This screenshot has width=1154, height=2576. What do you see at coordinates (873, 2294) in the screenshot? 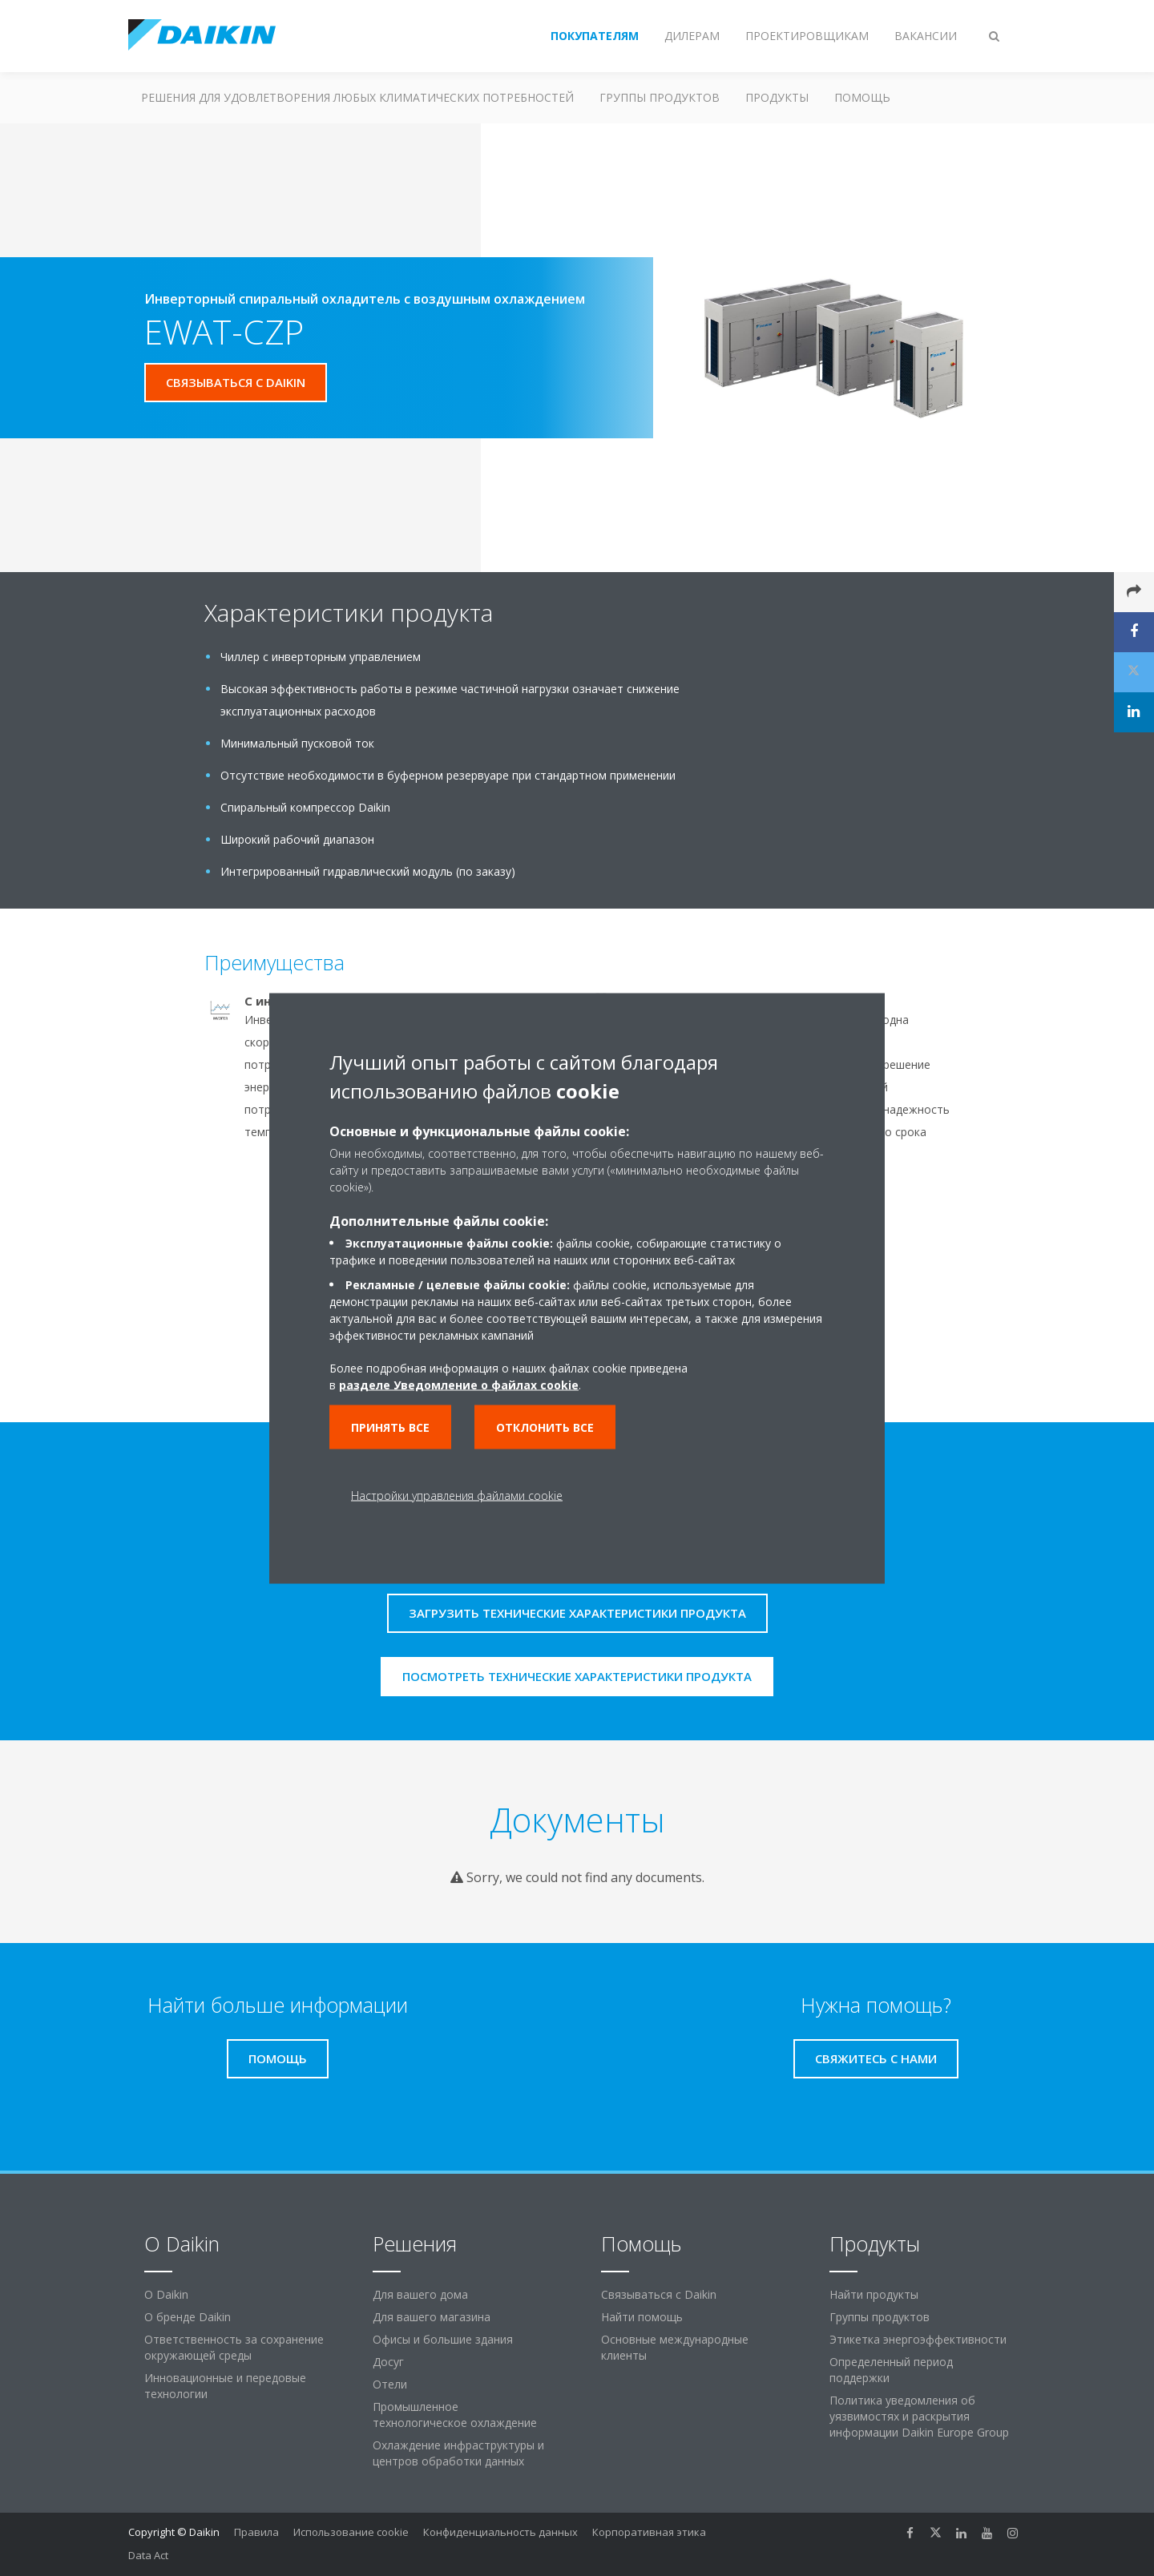
I see `Найти продукты` at bounding box center [873, 2294].